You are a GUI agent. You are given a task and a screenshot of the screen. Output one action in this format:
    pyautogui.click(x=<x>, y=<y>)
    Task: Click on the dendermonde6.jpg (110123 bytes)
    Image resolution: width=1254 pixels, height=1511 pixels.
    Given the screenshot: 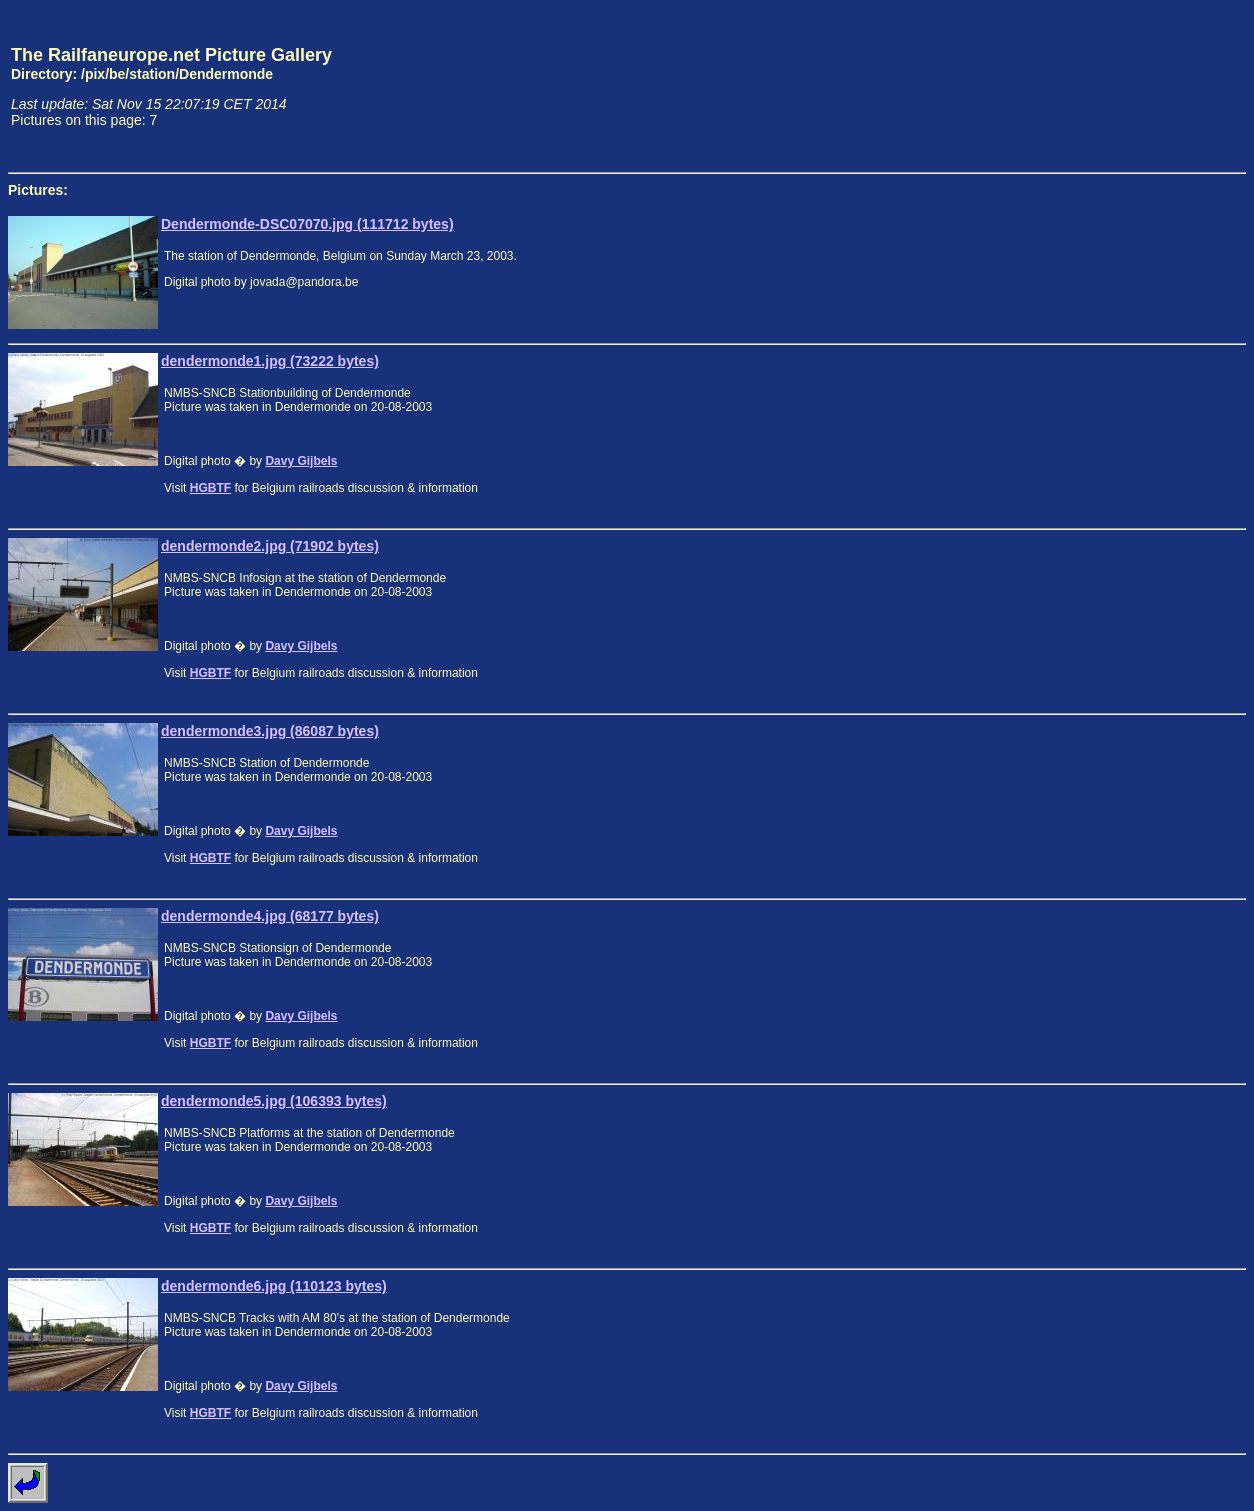 What is the action you would take?
    pyautogui.click(x=274, y=1286)
    